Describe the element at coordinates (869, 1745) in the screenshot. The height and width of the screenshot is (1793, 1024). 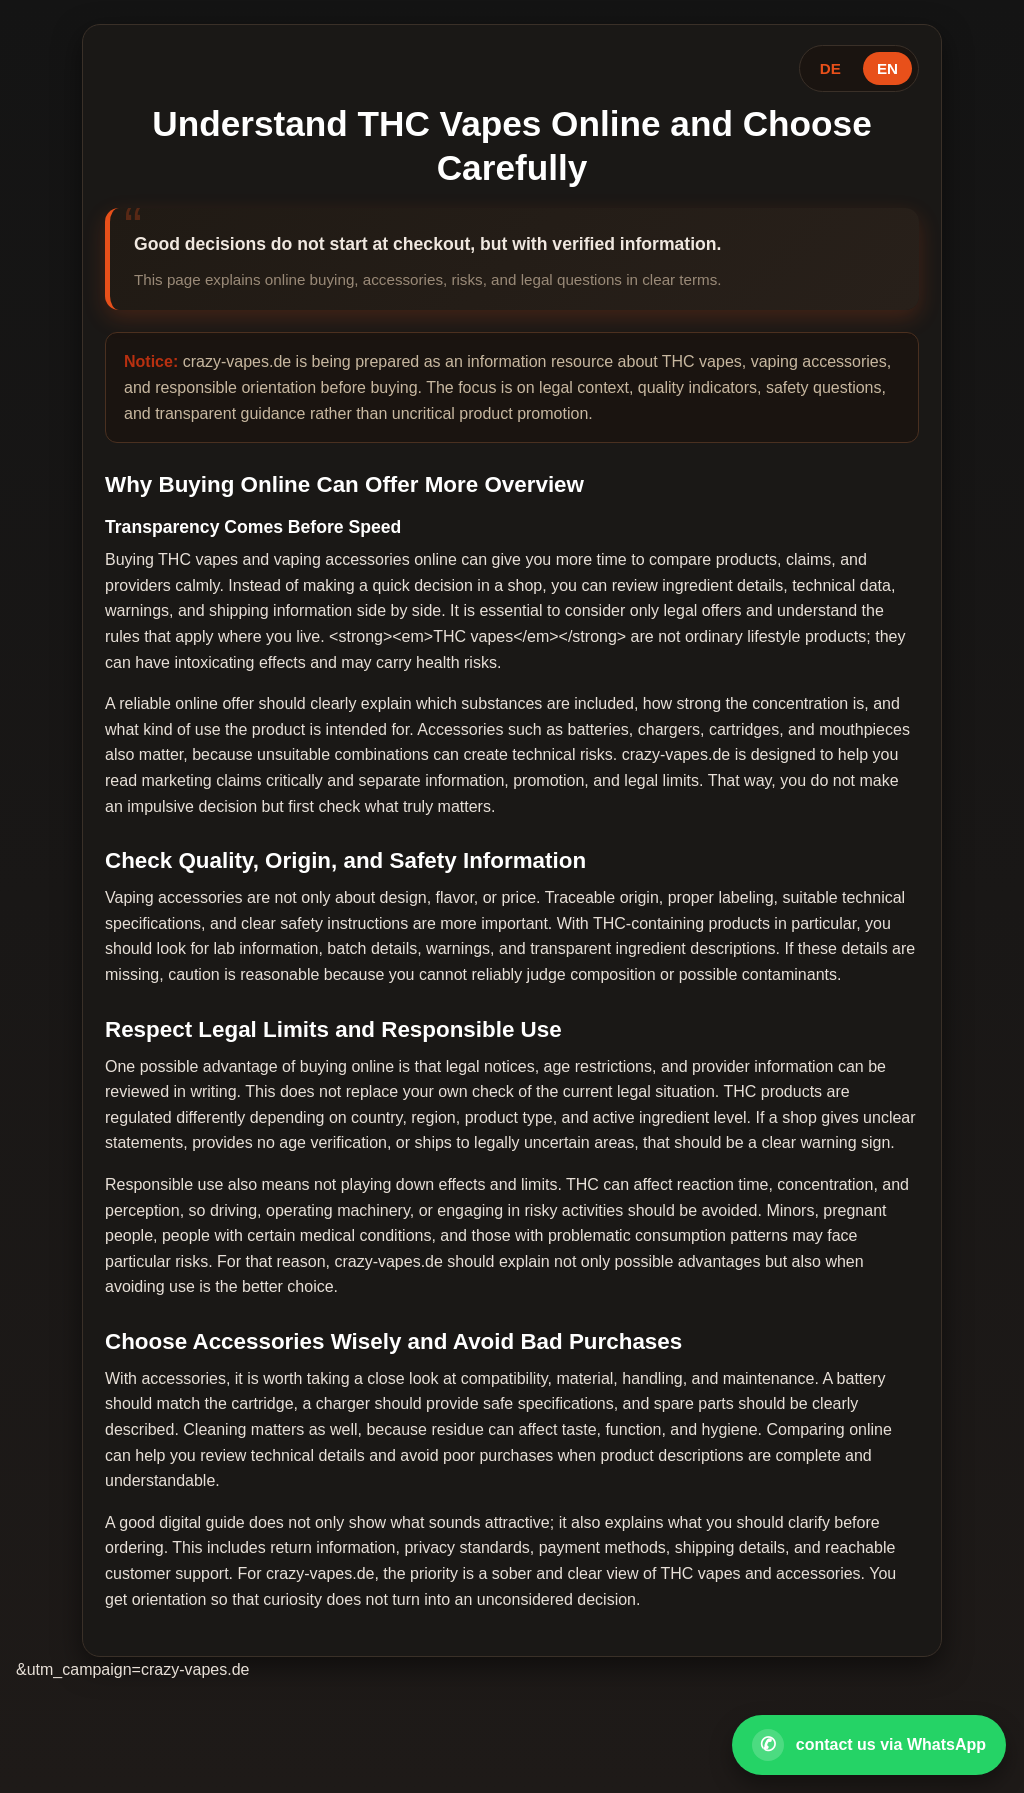
I see `[Open WhatsApp contact]` at that location.